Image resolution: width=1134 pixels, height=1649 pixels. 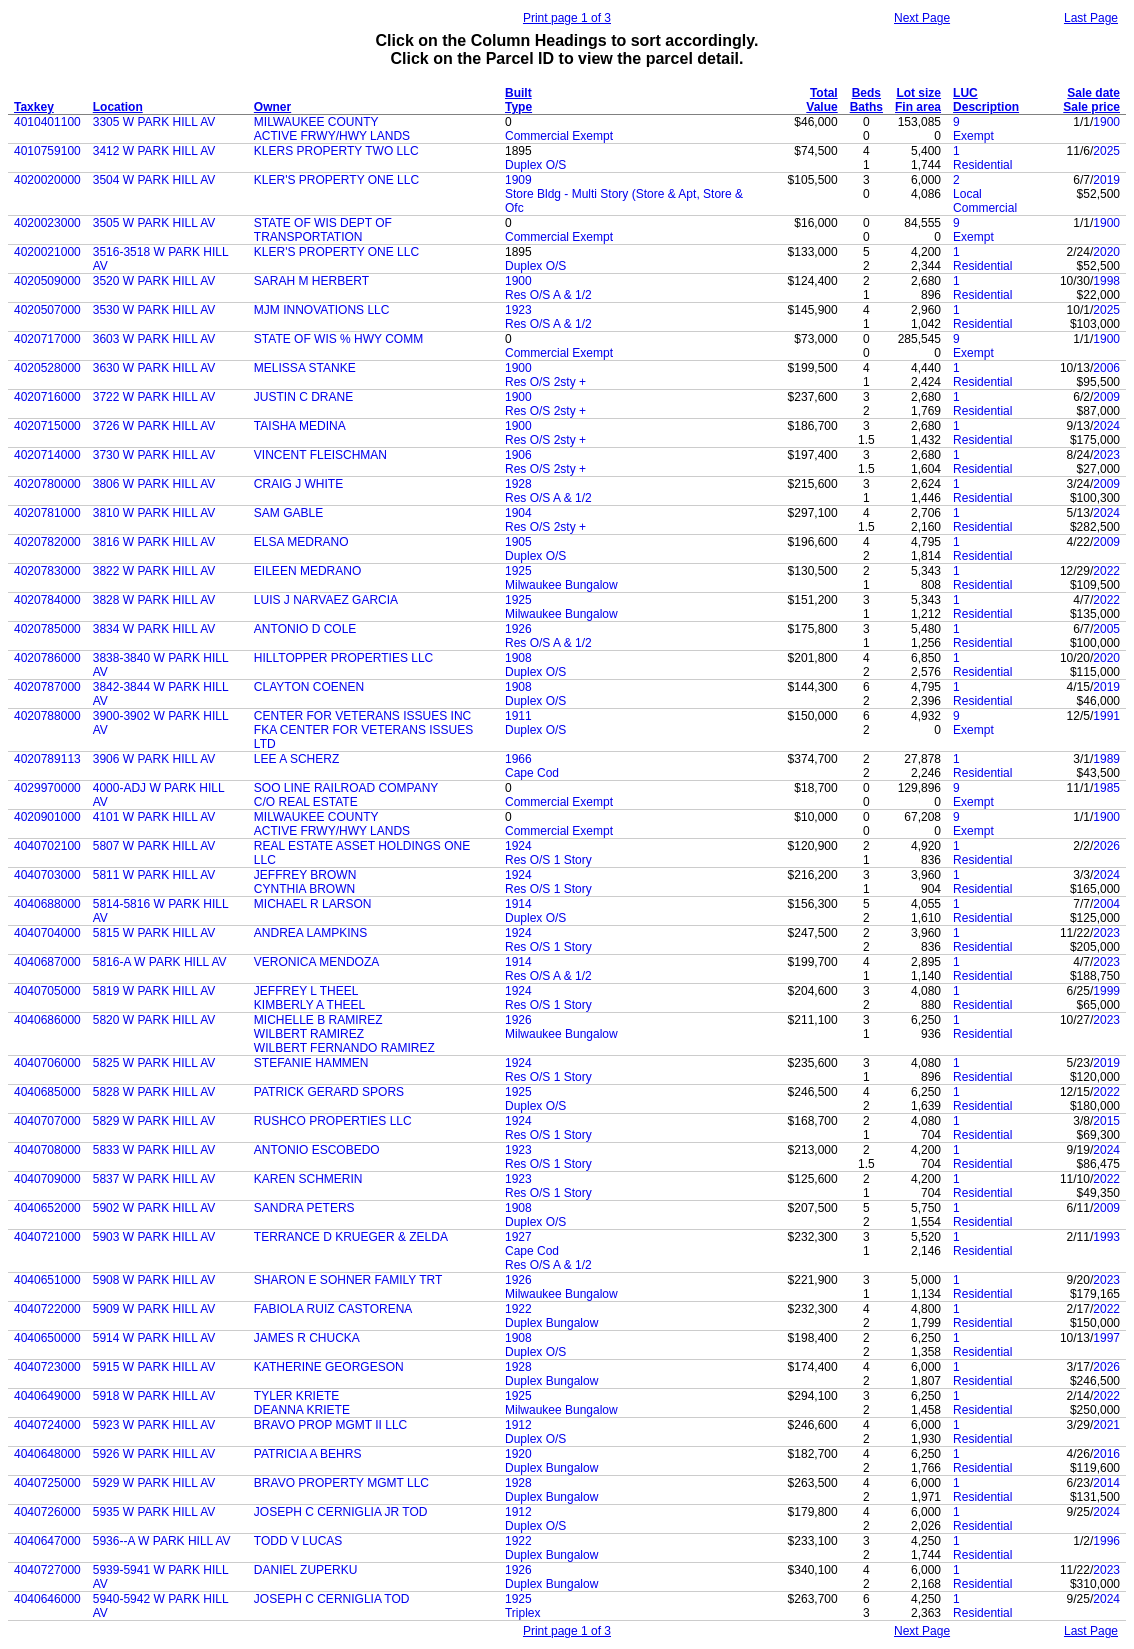 I want to click on WILBERT FERNANDO RAMIREZ, so click(x=344, y=1048).